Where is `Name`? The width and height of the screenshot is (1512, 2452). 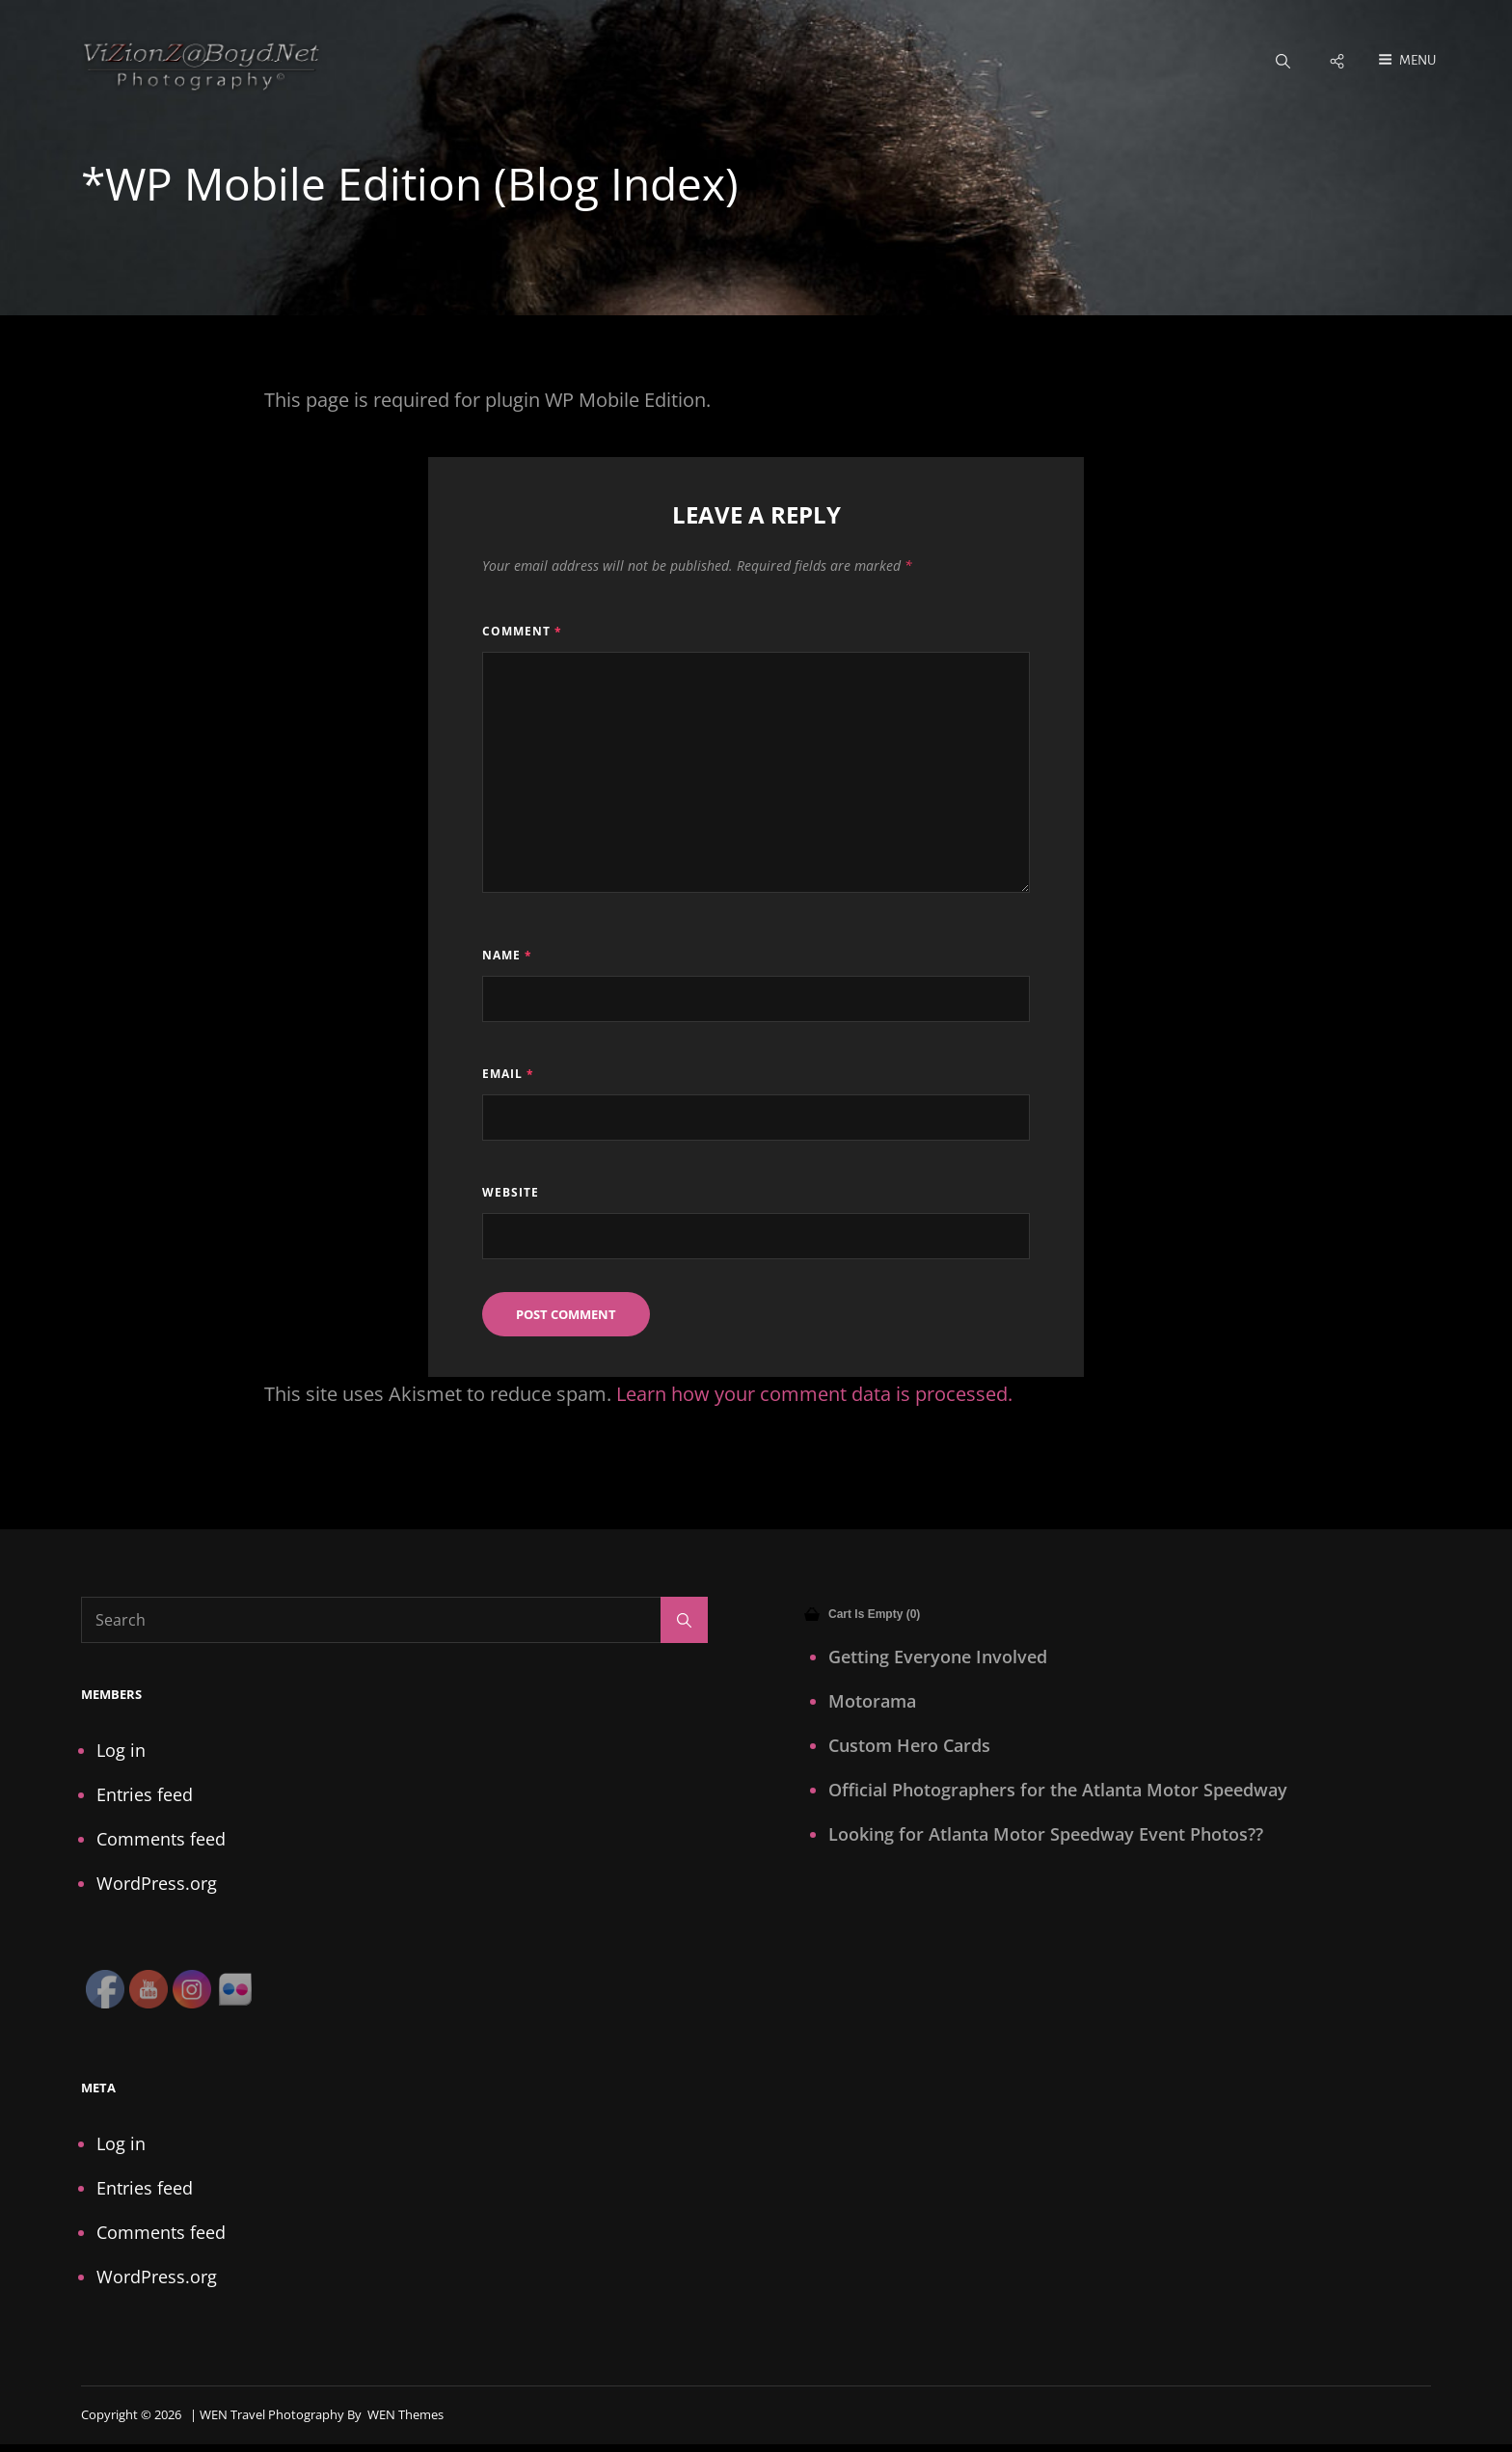
Name is located at coordinates (507, 956).